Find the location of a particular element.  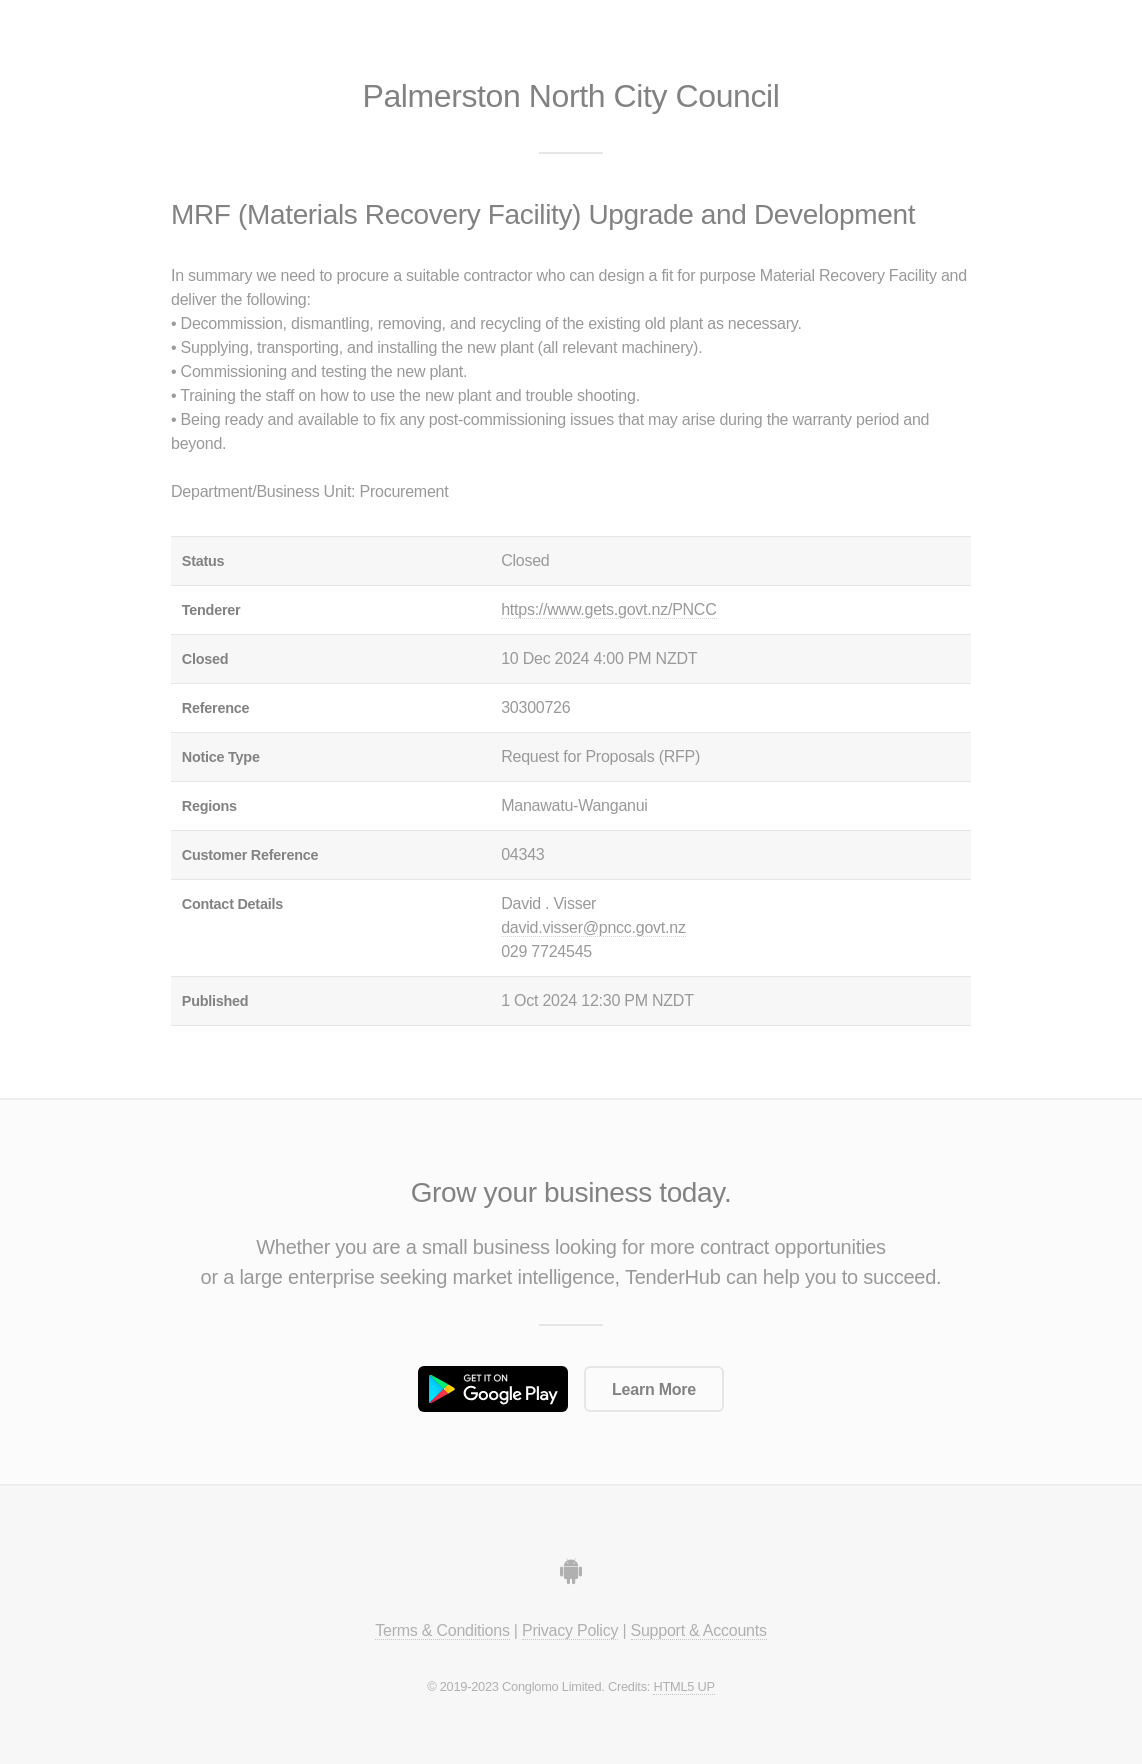

HTML5 UP is located at coordinates (683, 1686).